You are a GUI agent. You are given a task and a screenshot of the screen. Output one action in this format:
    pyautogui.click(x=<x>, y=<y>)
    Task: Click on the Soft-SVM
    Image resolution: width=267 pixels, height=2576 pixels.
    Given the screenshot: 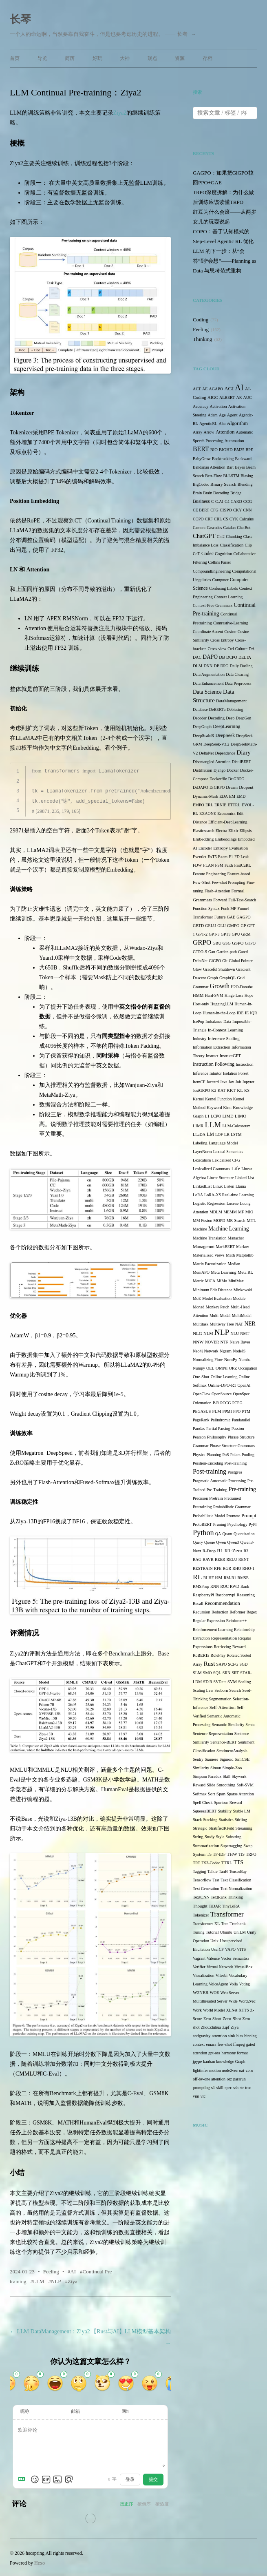 What is the action you would take?
    pyautogui.click(x=245, y=1785)
    